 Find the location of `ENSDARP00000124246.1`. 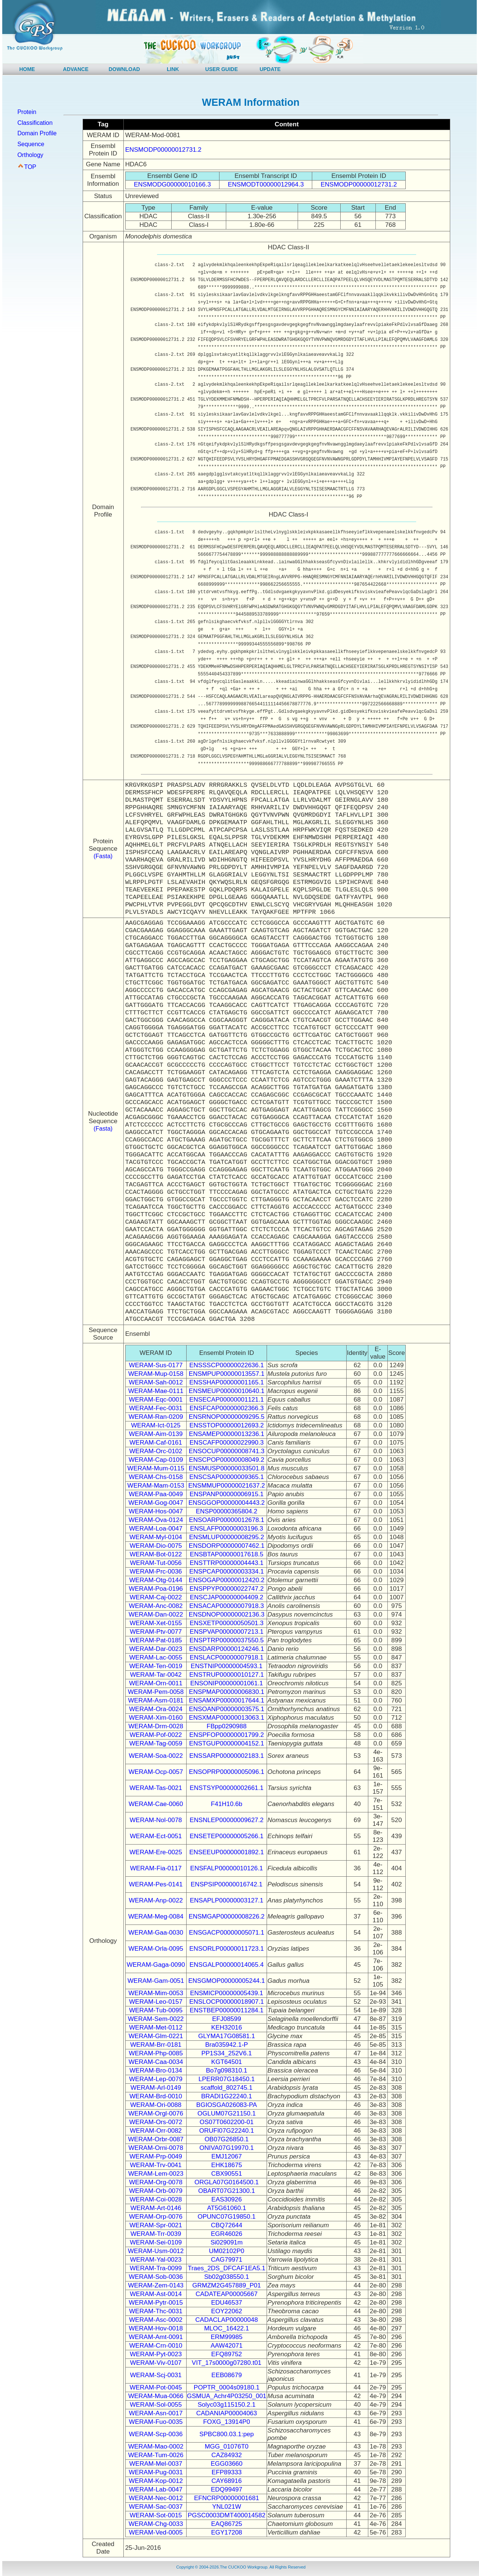

ENSDARP00000124246.1 is located at coordinates (226, 1648).